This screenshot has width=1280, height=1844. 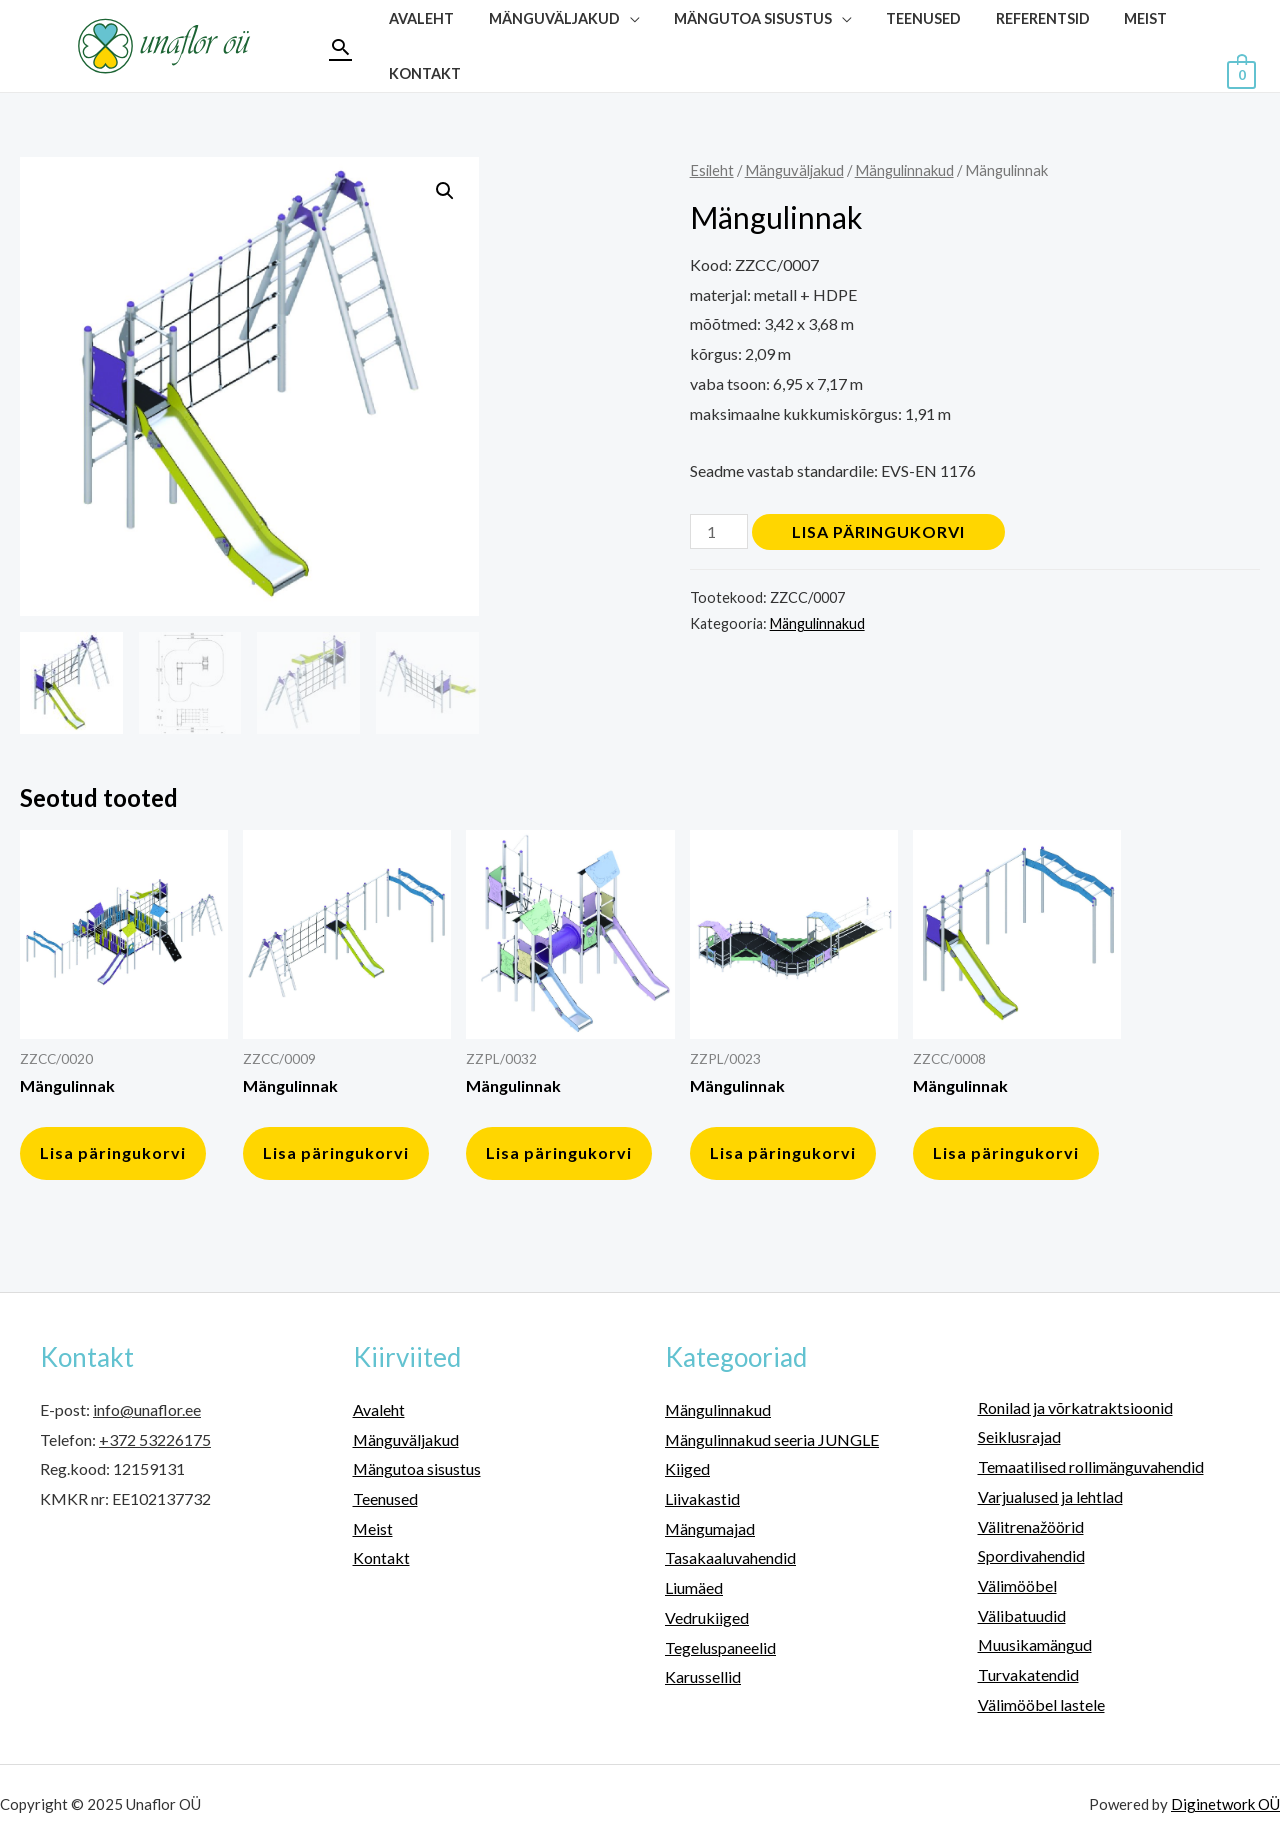 I want to click on Avaleht, so click(x=379, y=1409).